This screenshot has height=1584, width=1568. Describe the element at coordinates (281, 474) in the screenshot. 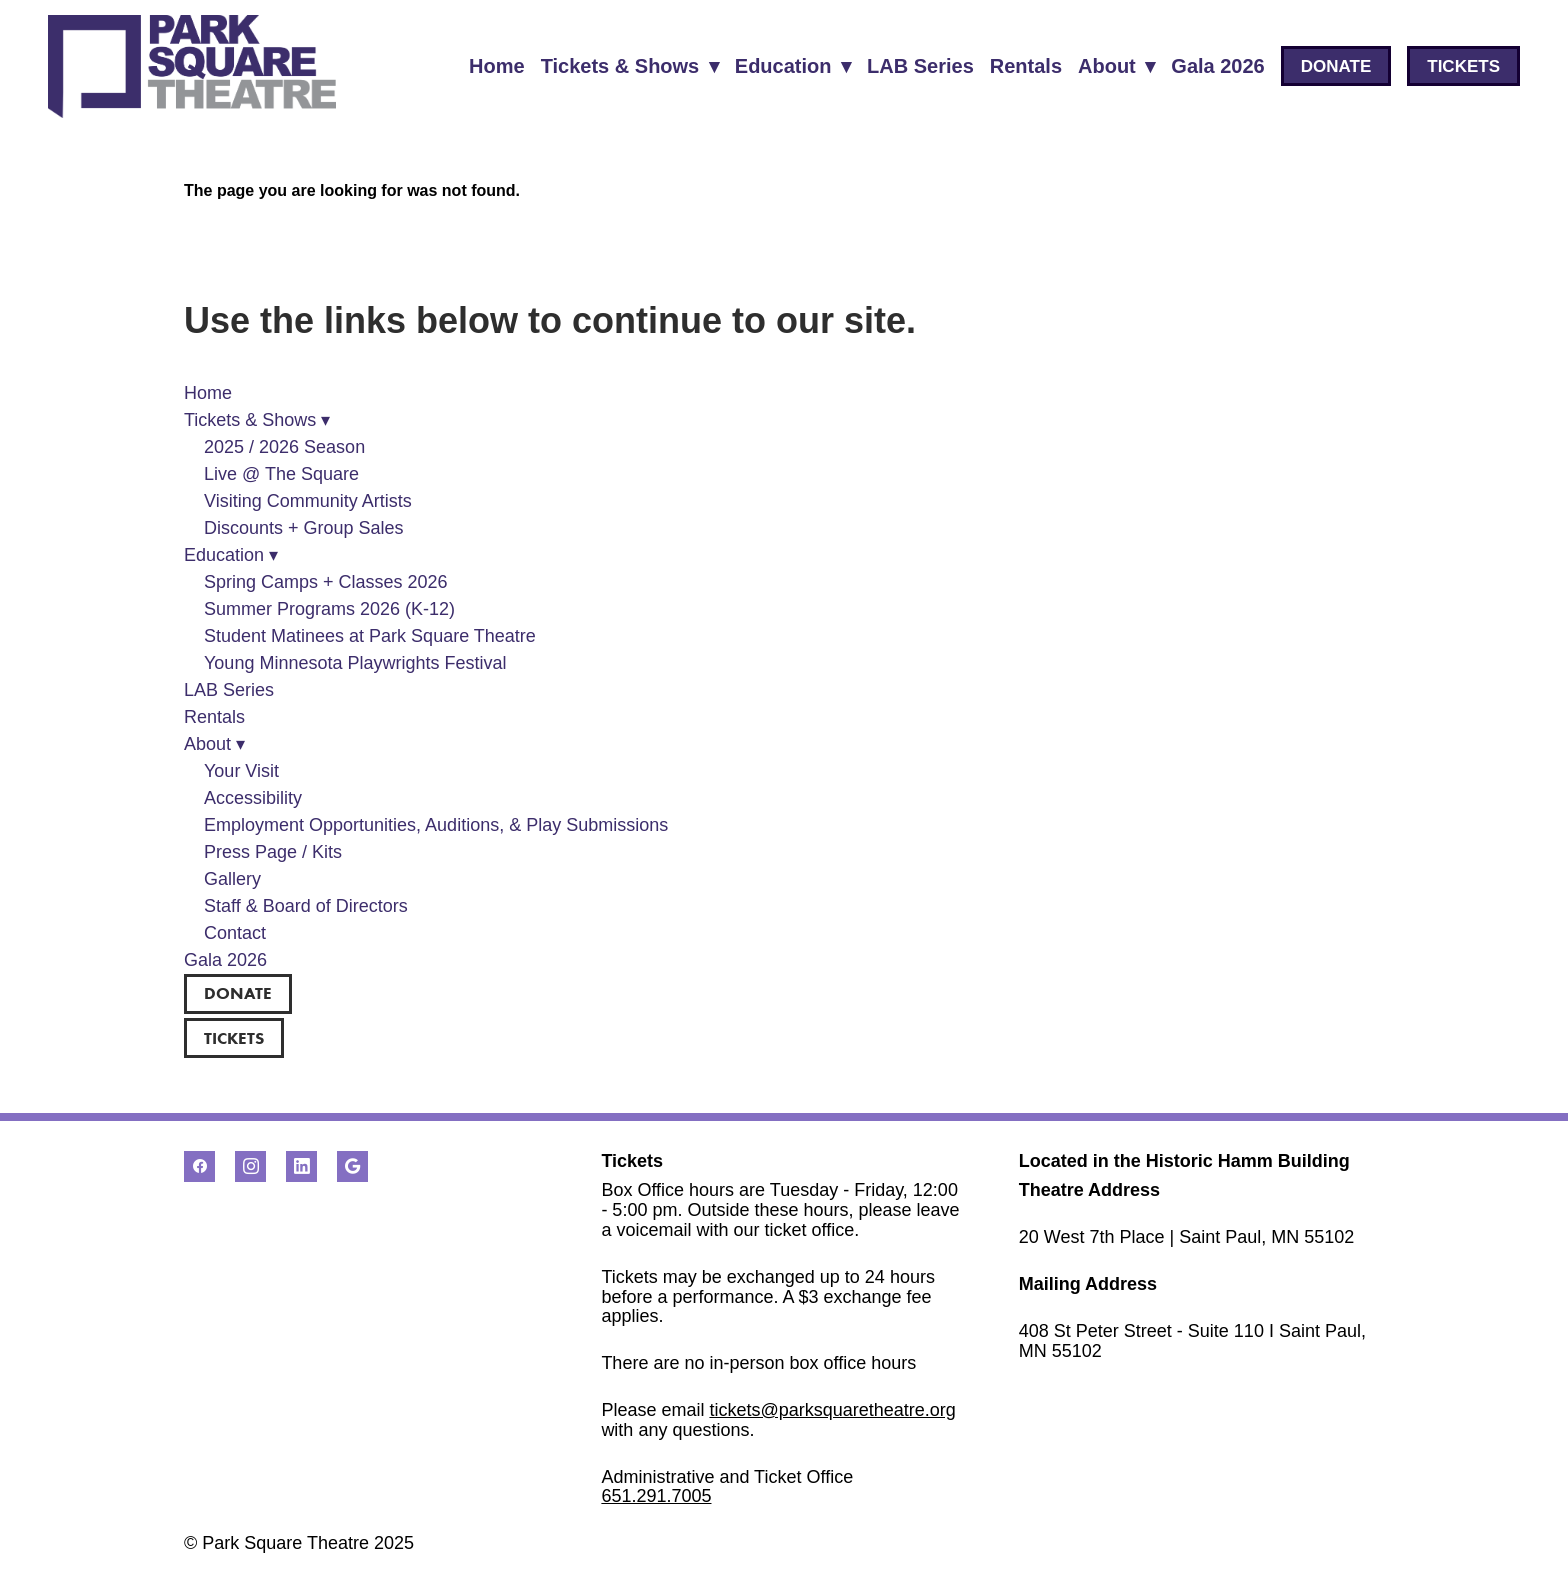

I see `Live @ The Square` at that location.